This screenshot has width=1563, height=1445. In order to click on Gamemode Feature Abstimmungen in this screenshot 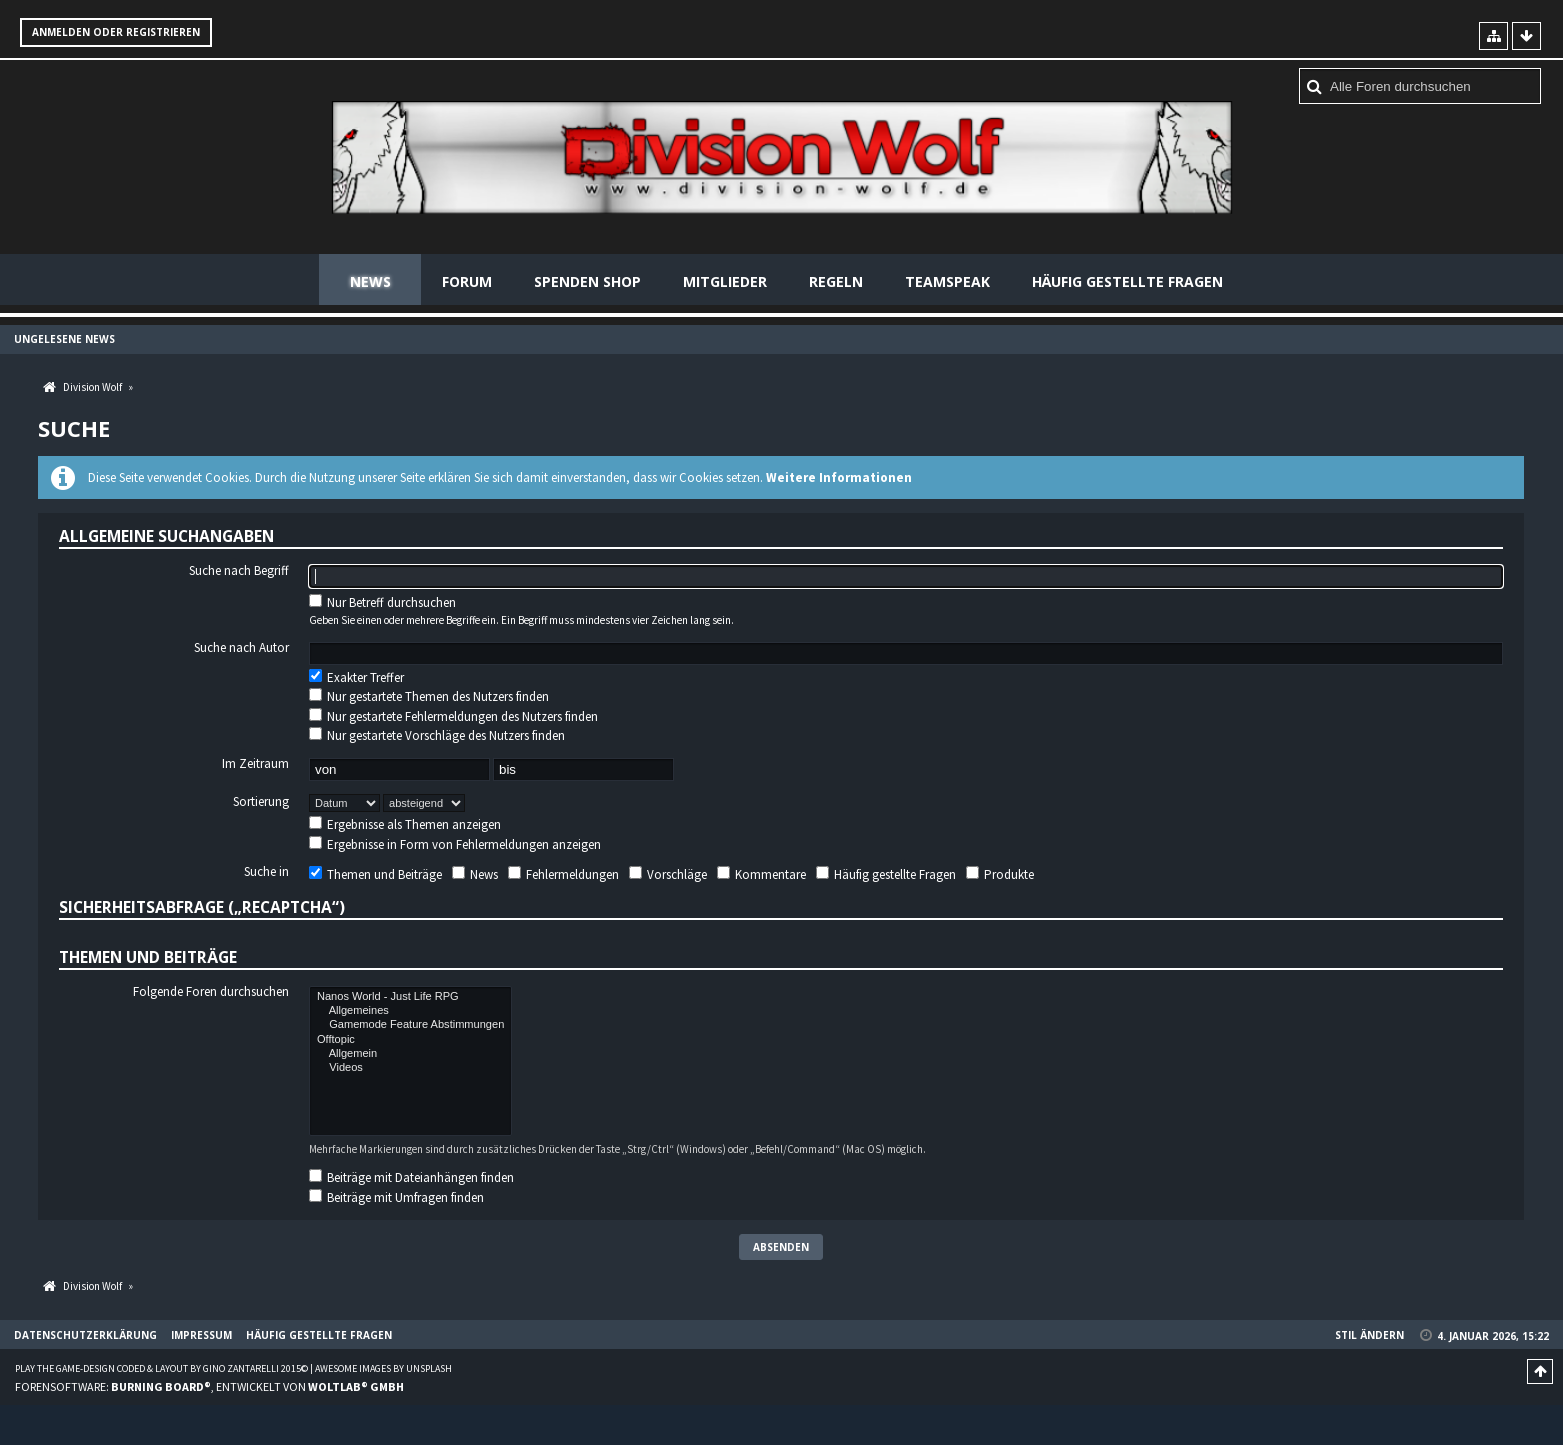, I will do `click(410, 1025)`.